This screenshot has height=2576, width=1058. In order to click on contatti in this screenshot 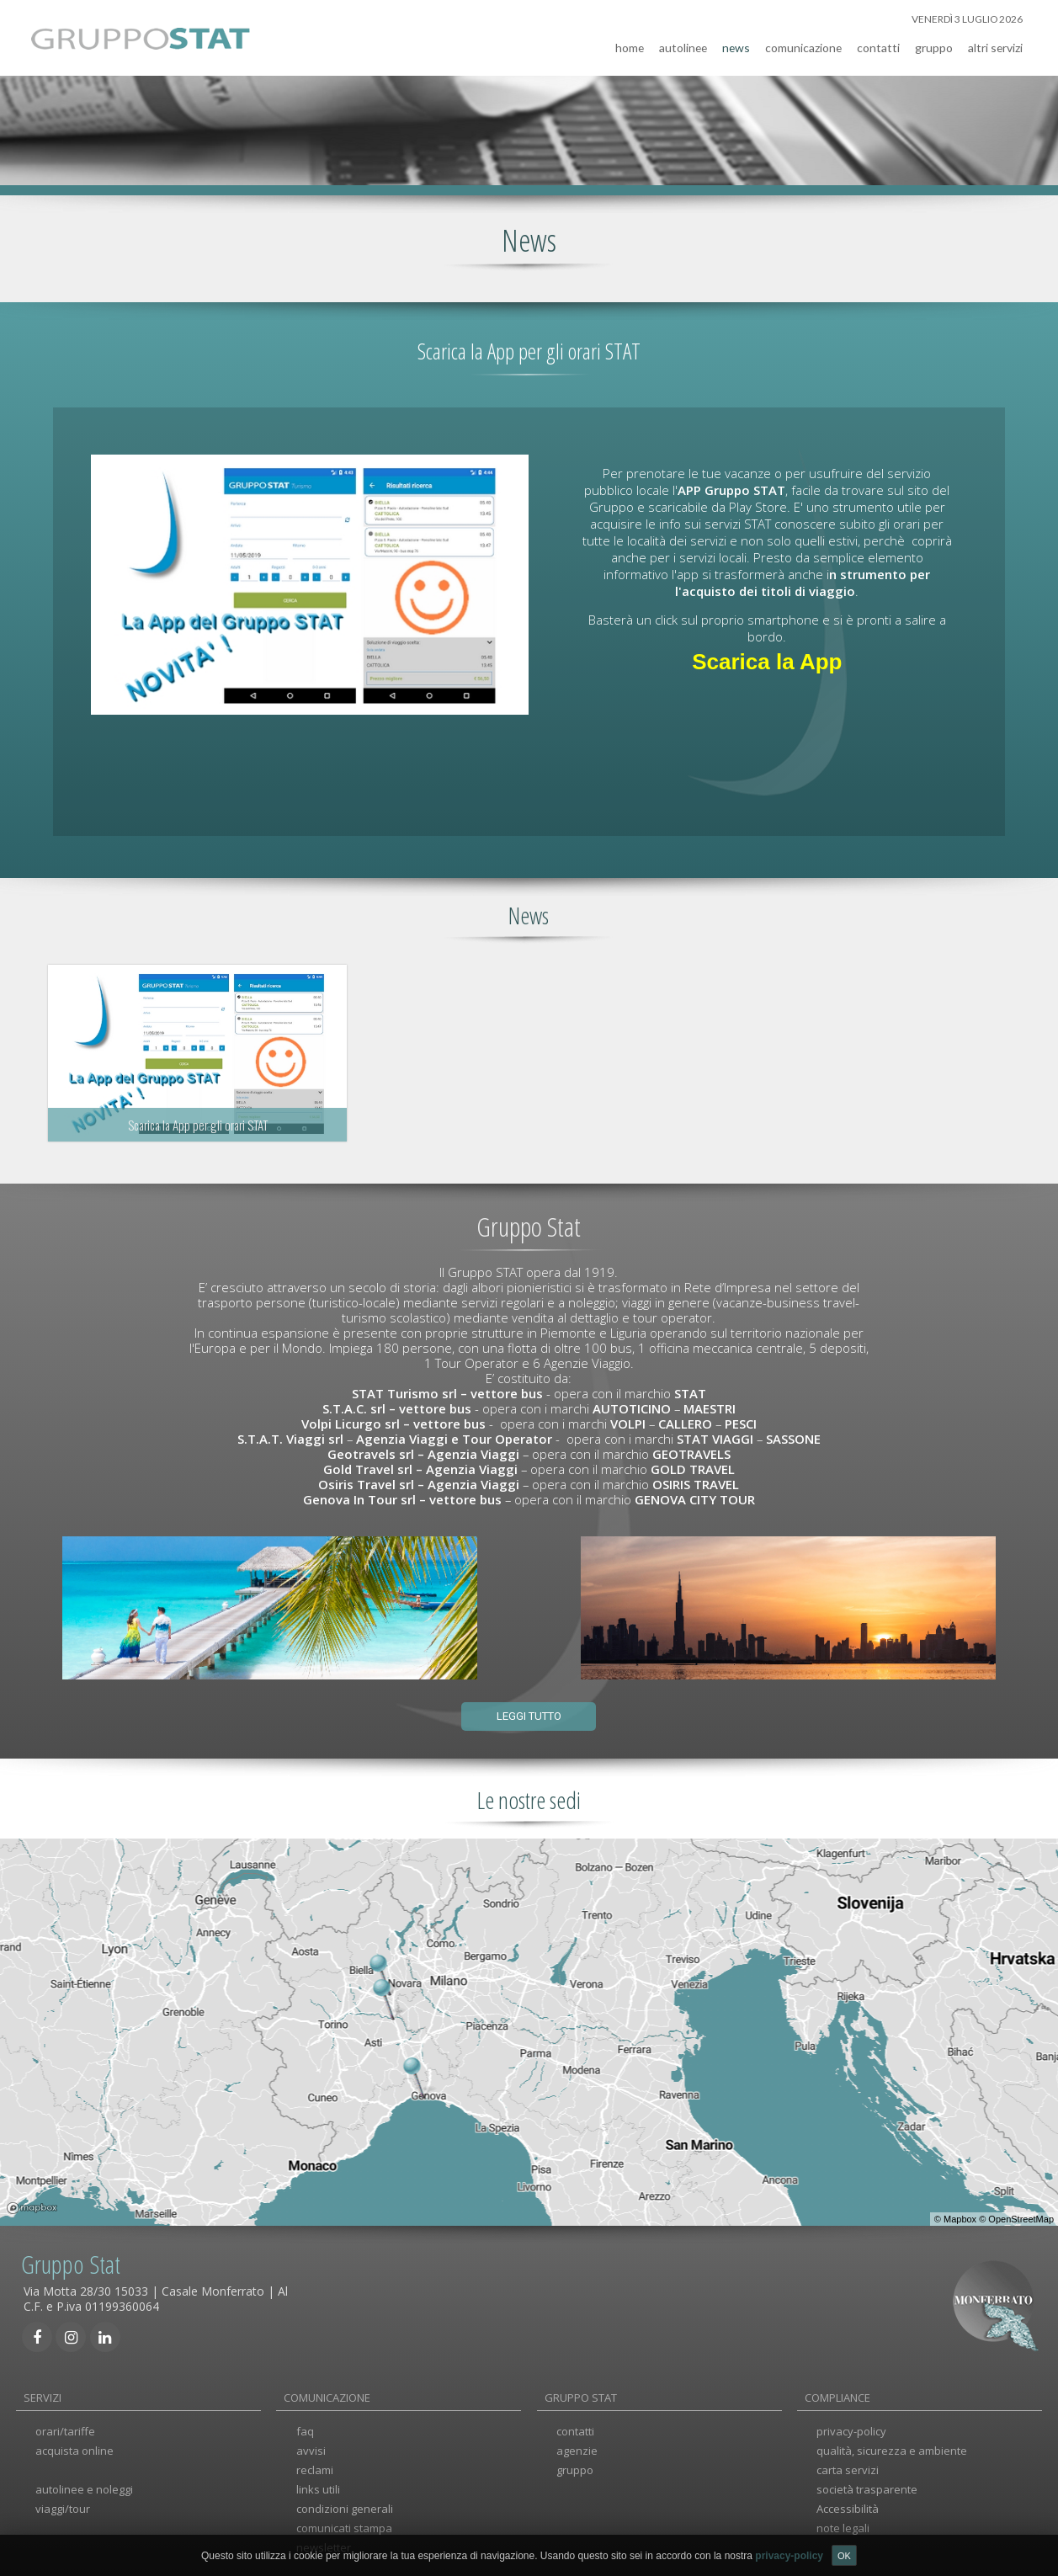, I will do `click(878, 45)`.